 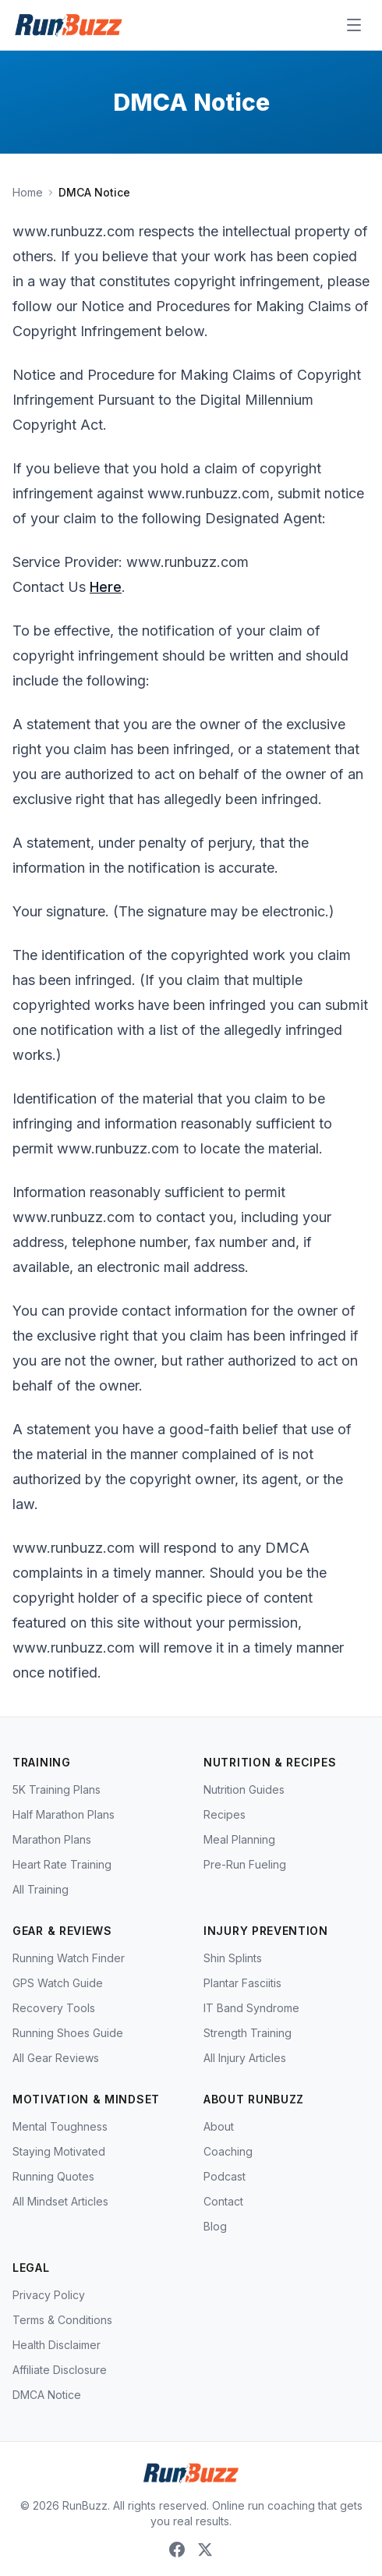 I want to click on All Injury Articles, so click(x=244, y=2057).